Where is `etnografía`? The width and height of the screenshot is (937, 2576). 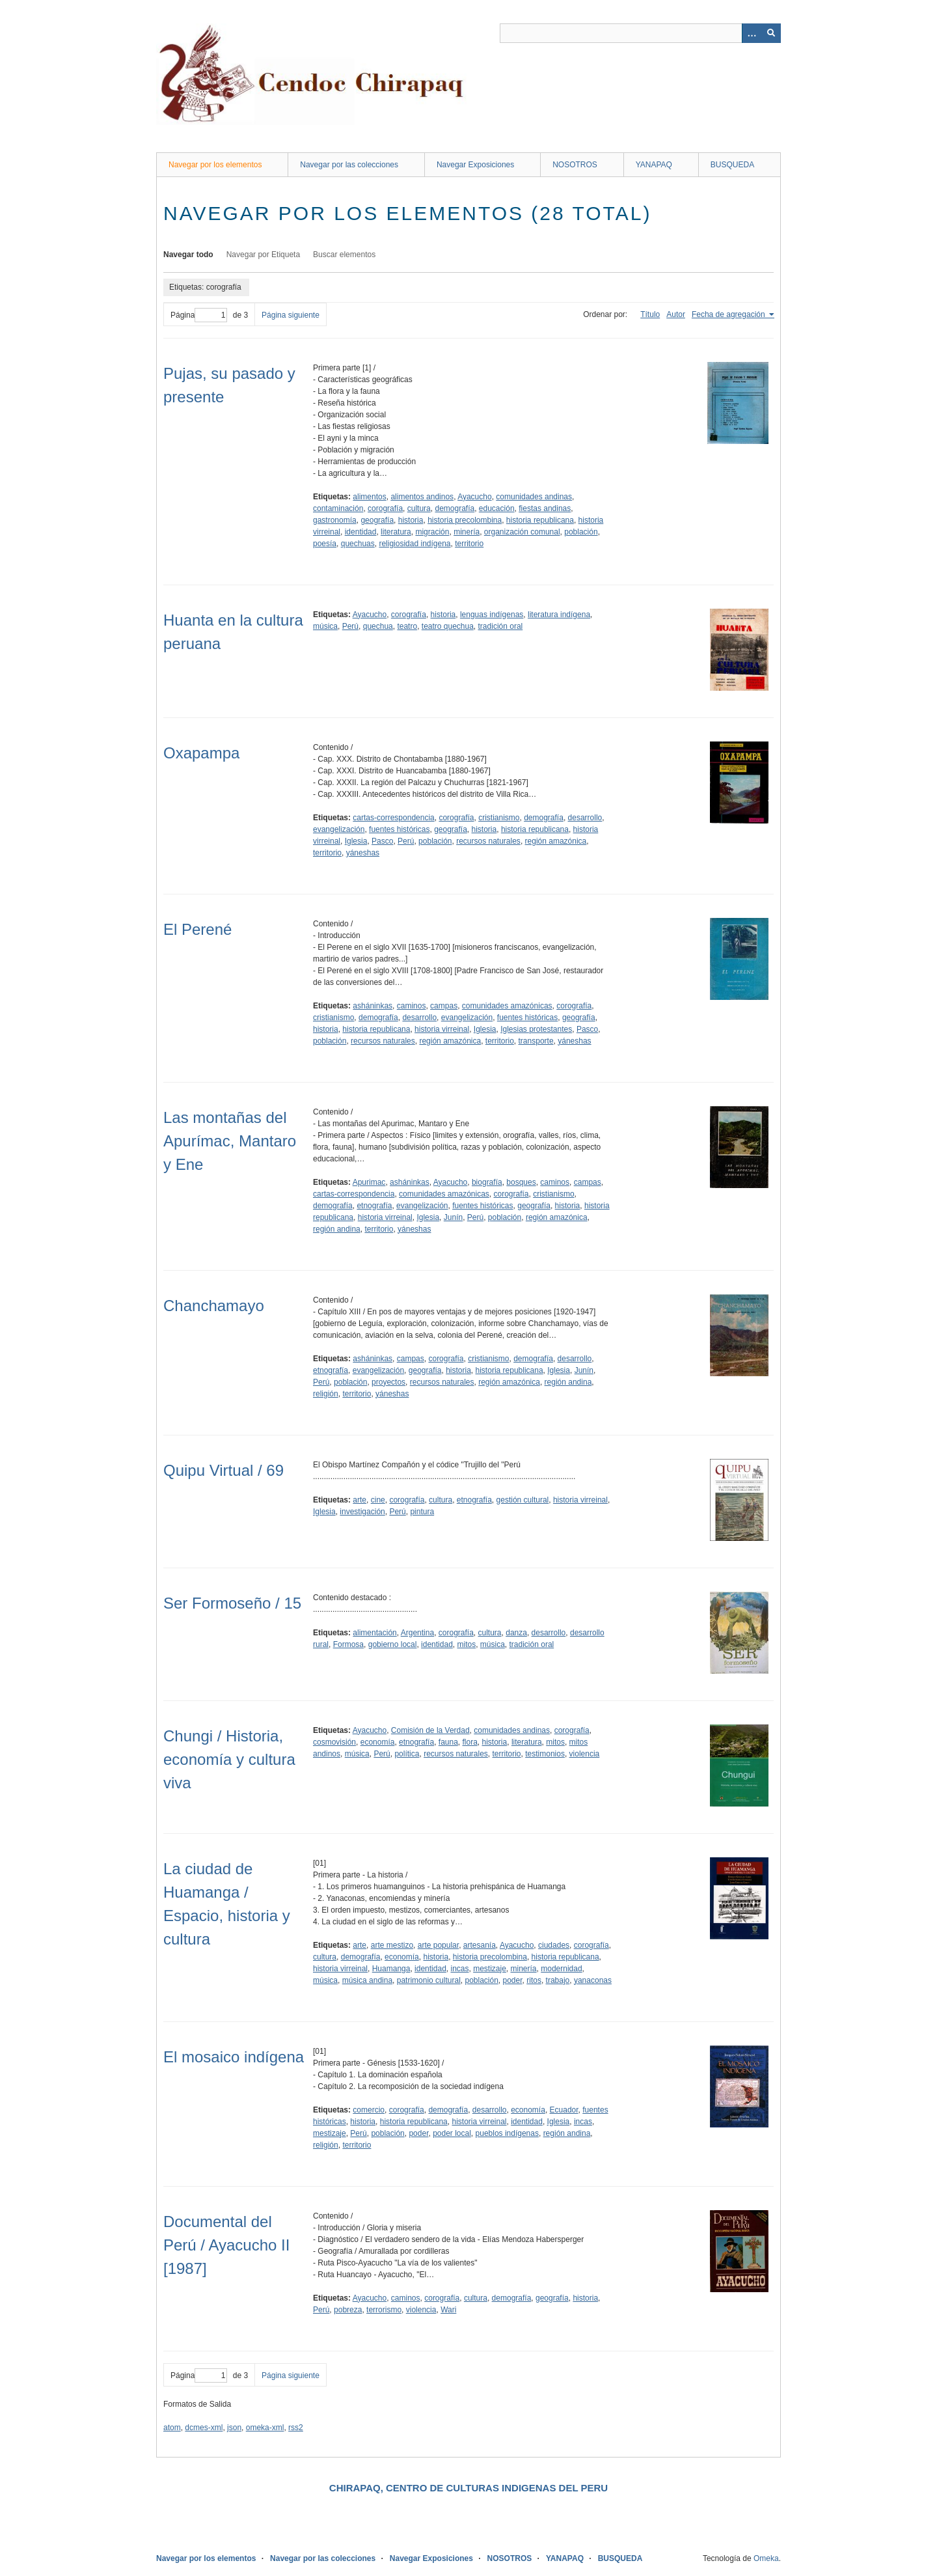 etnografía is located at coordinates (374, 1205).